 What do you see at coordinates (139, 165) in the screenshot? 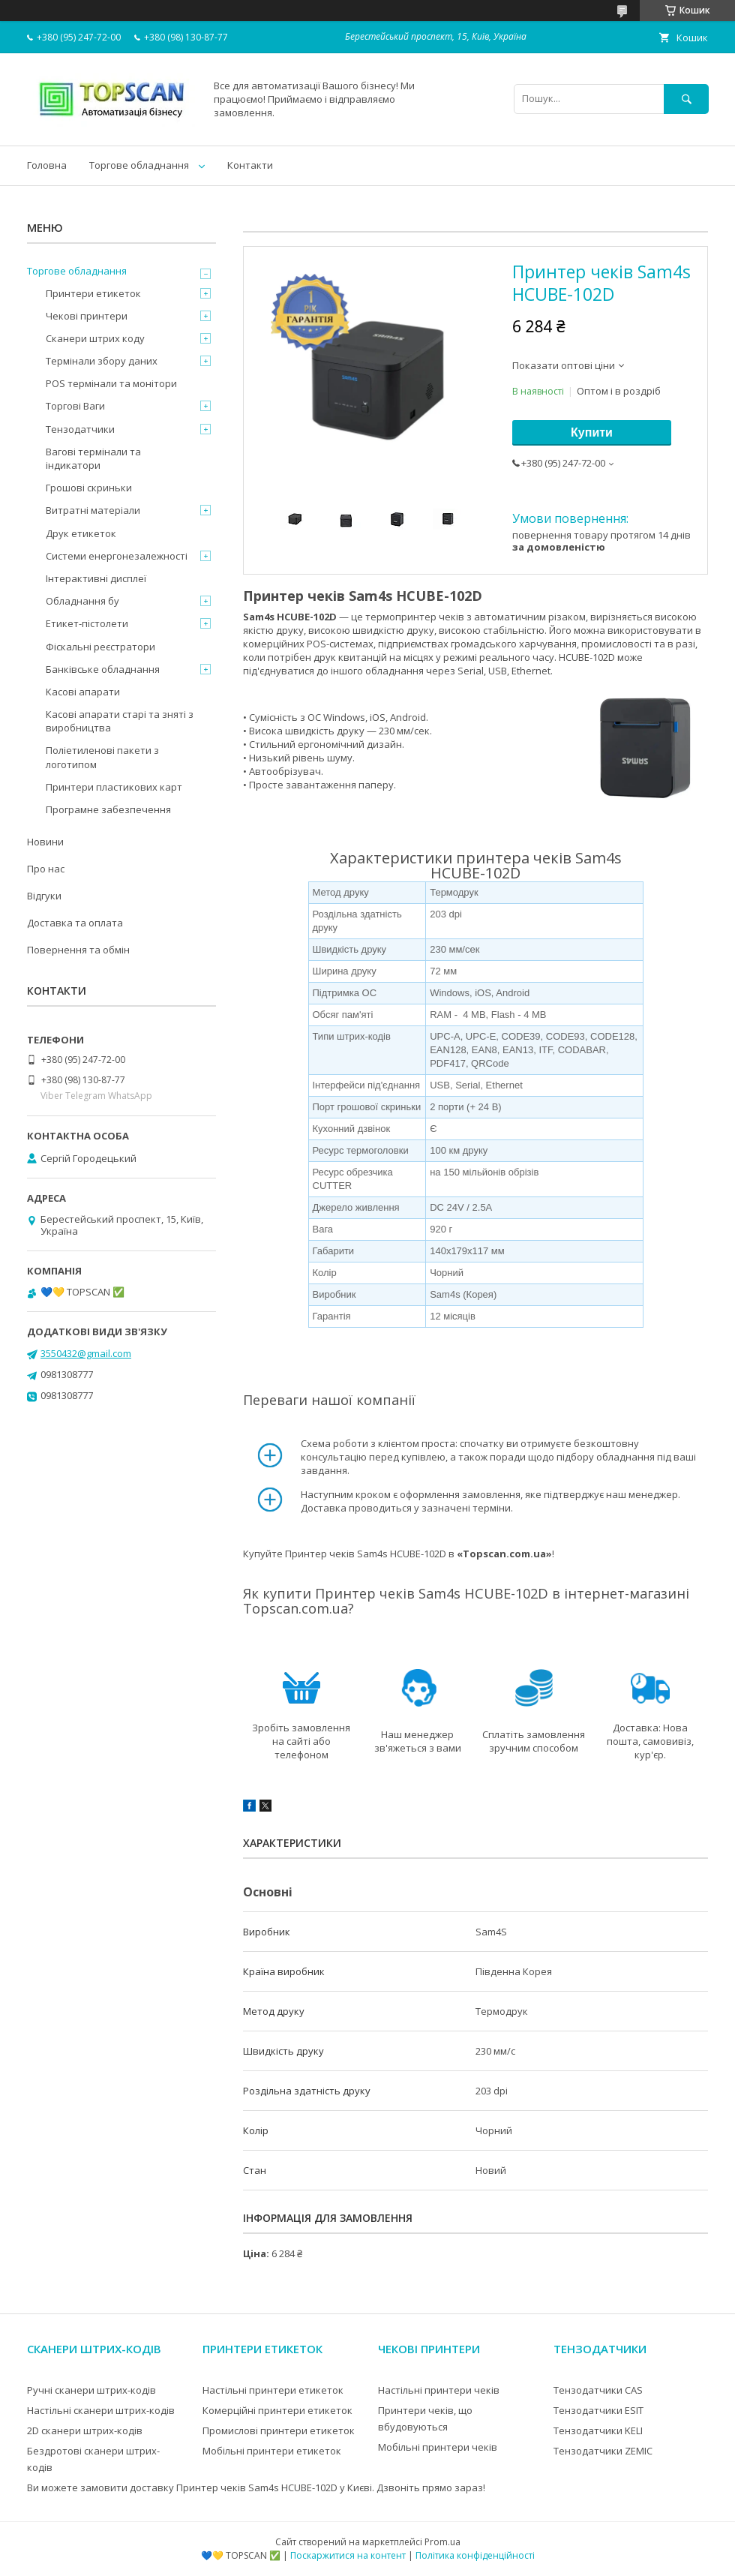
I see `Торгове обладнання` at bounding box center [139, 165].